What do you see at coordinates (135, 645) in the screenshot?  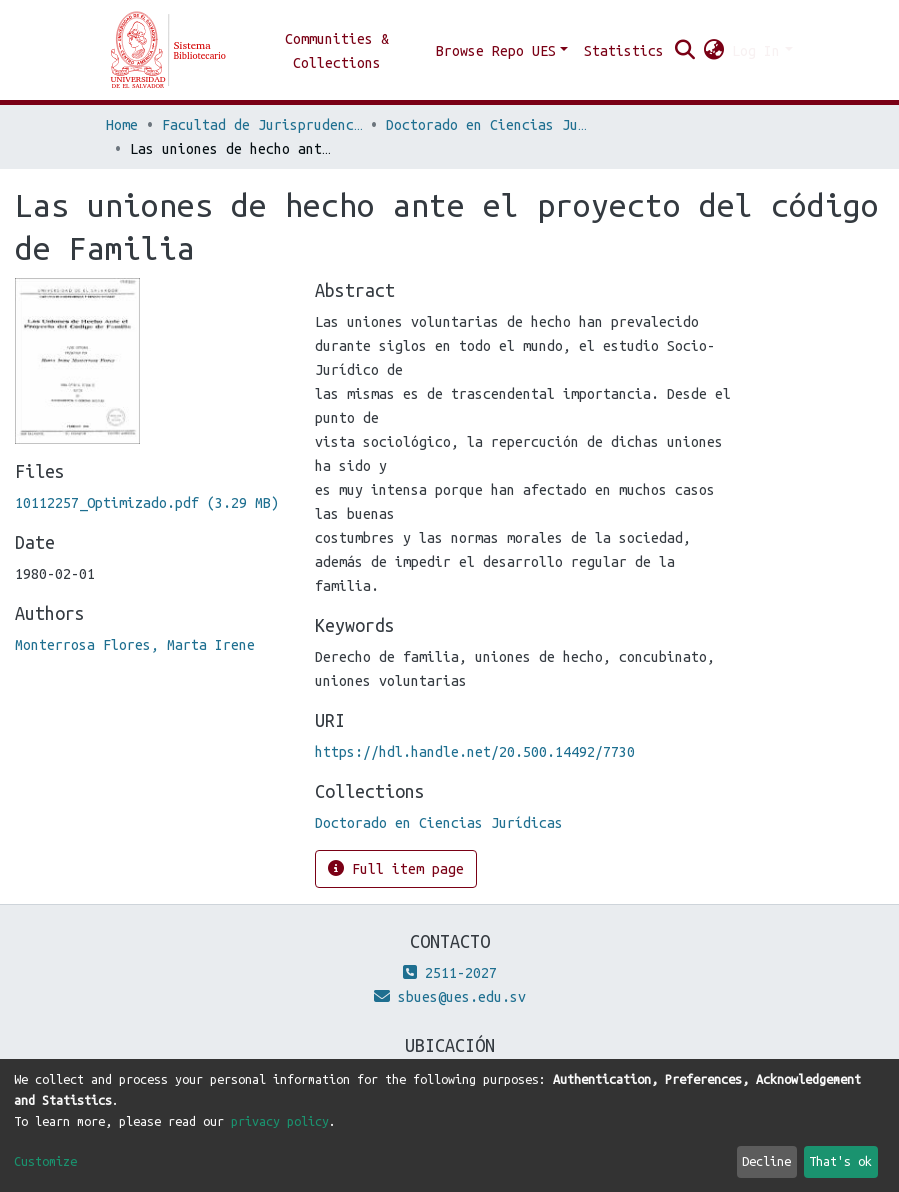 I see `Monterrosa Flores, Marta Irene` at bounding box center [135, 645].